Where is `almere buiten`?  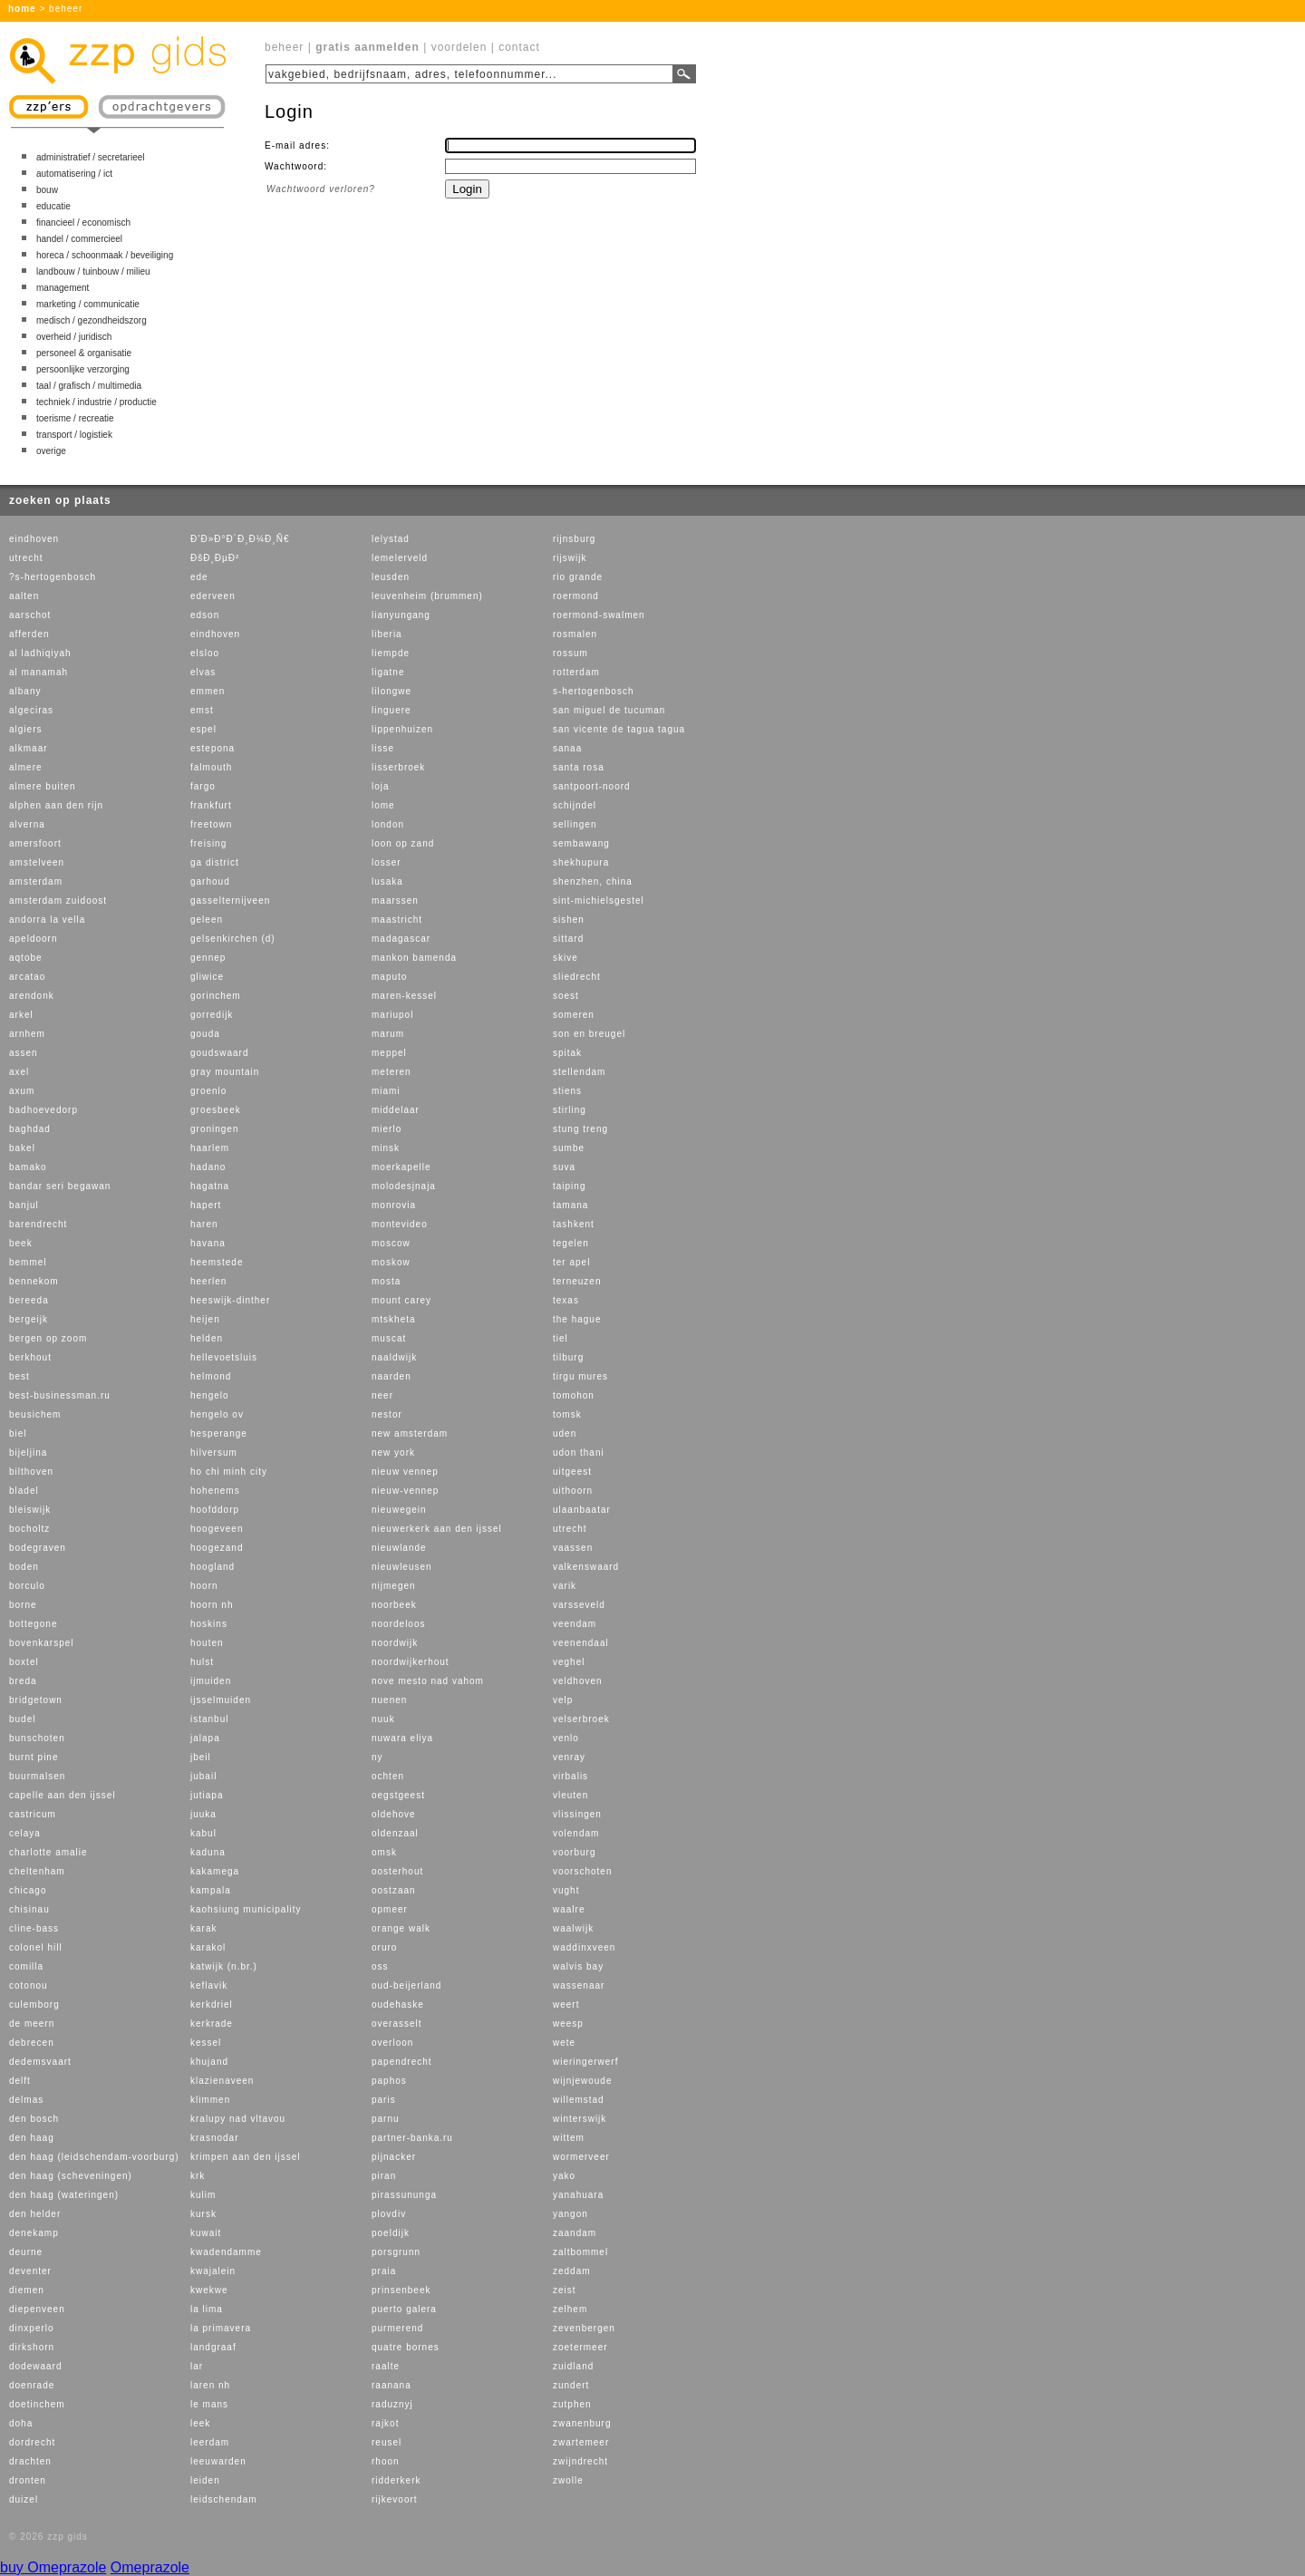
almere buiten is located at coordinates (42, 786).